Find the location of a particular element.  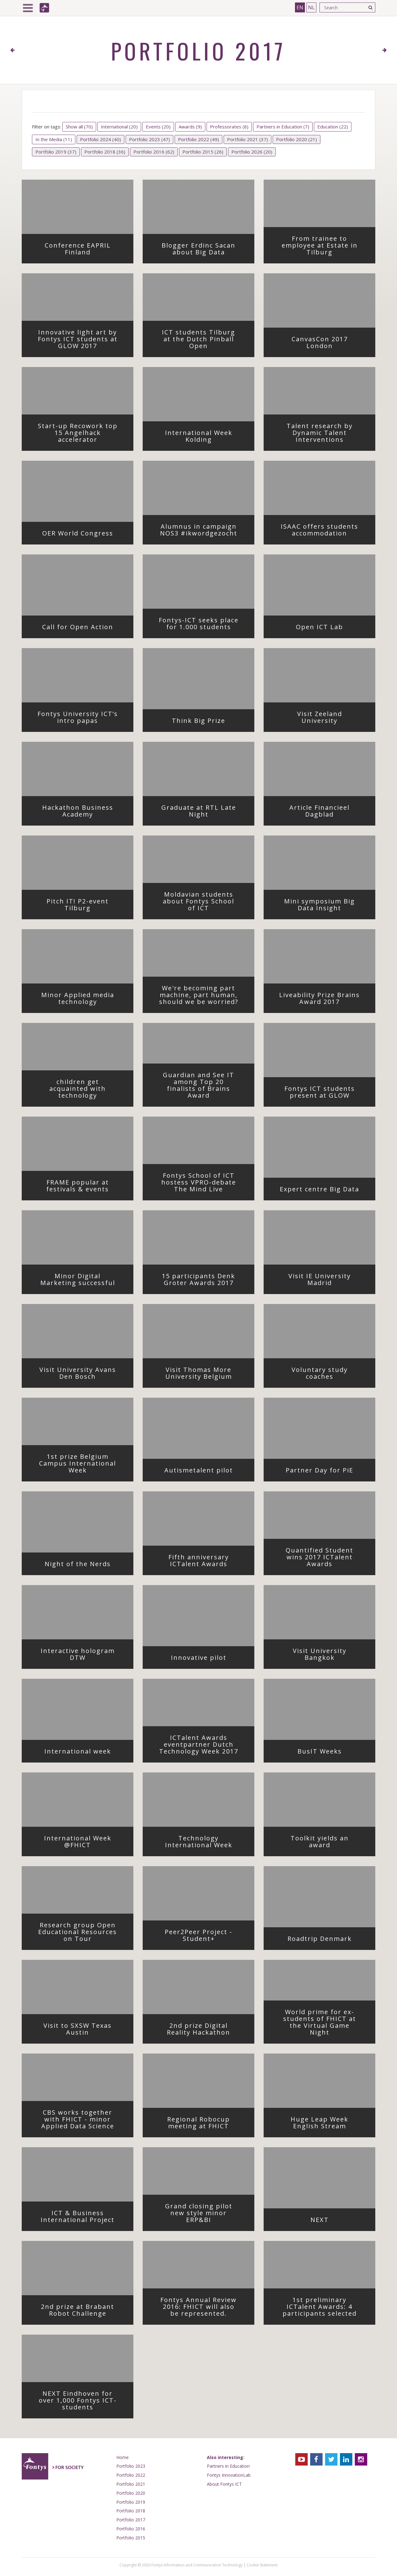

Partner Day for PiE is located at coordinates (325, 1472).